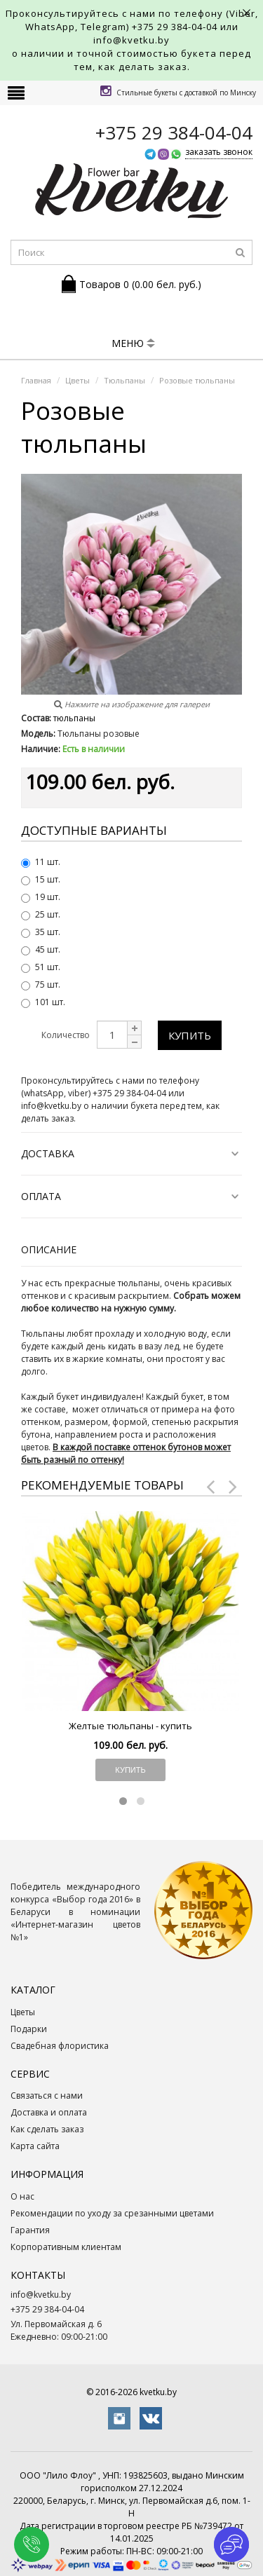 The width and height of the screenshot is (263, 2576). I want to click on Количество, so click(65, 1035).